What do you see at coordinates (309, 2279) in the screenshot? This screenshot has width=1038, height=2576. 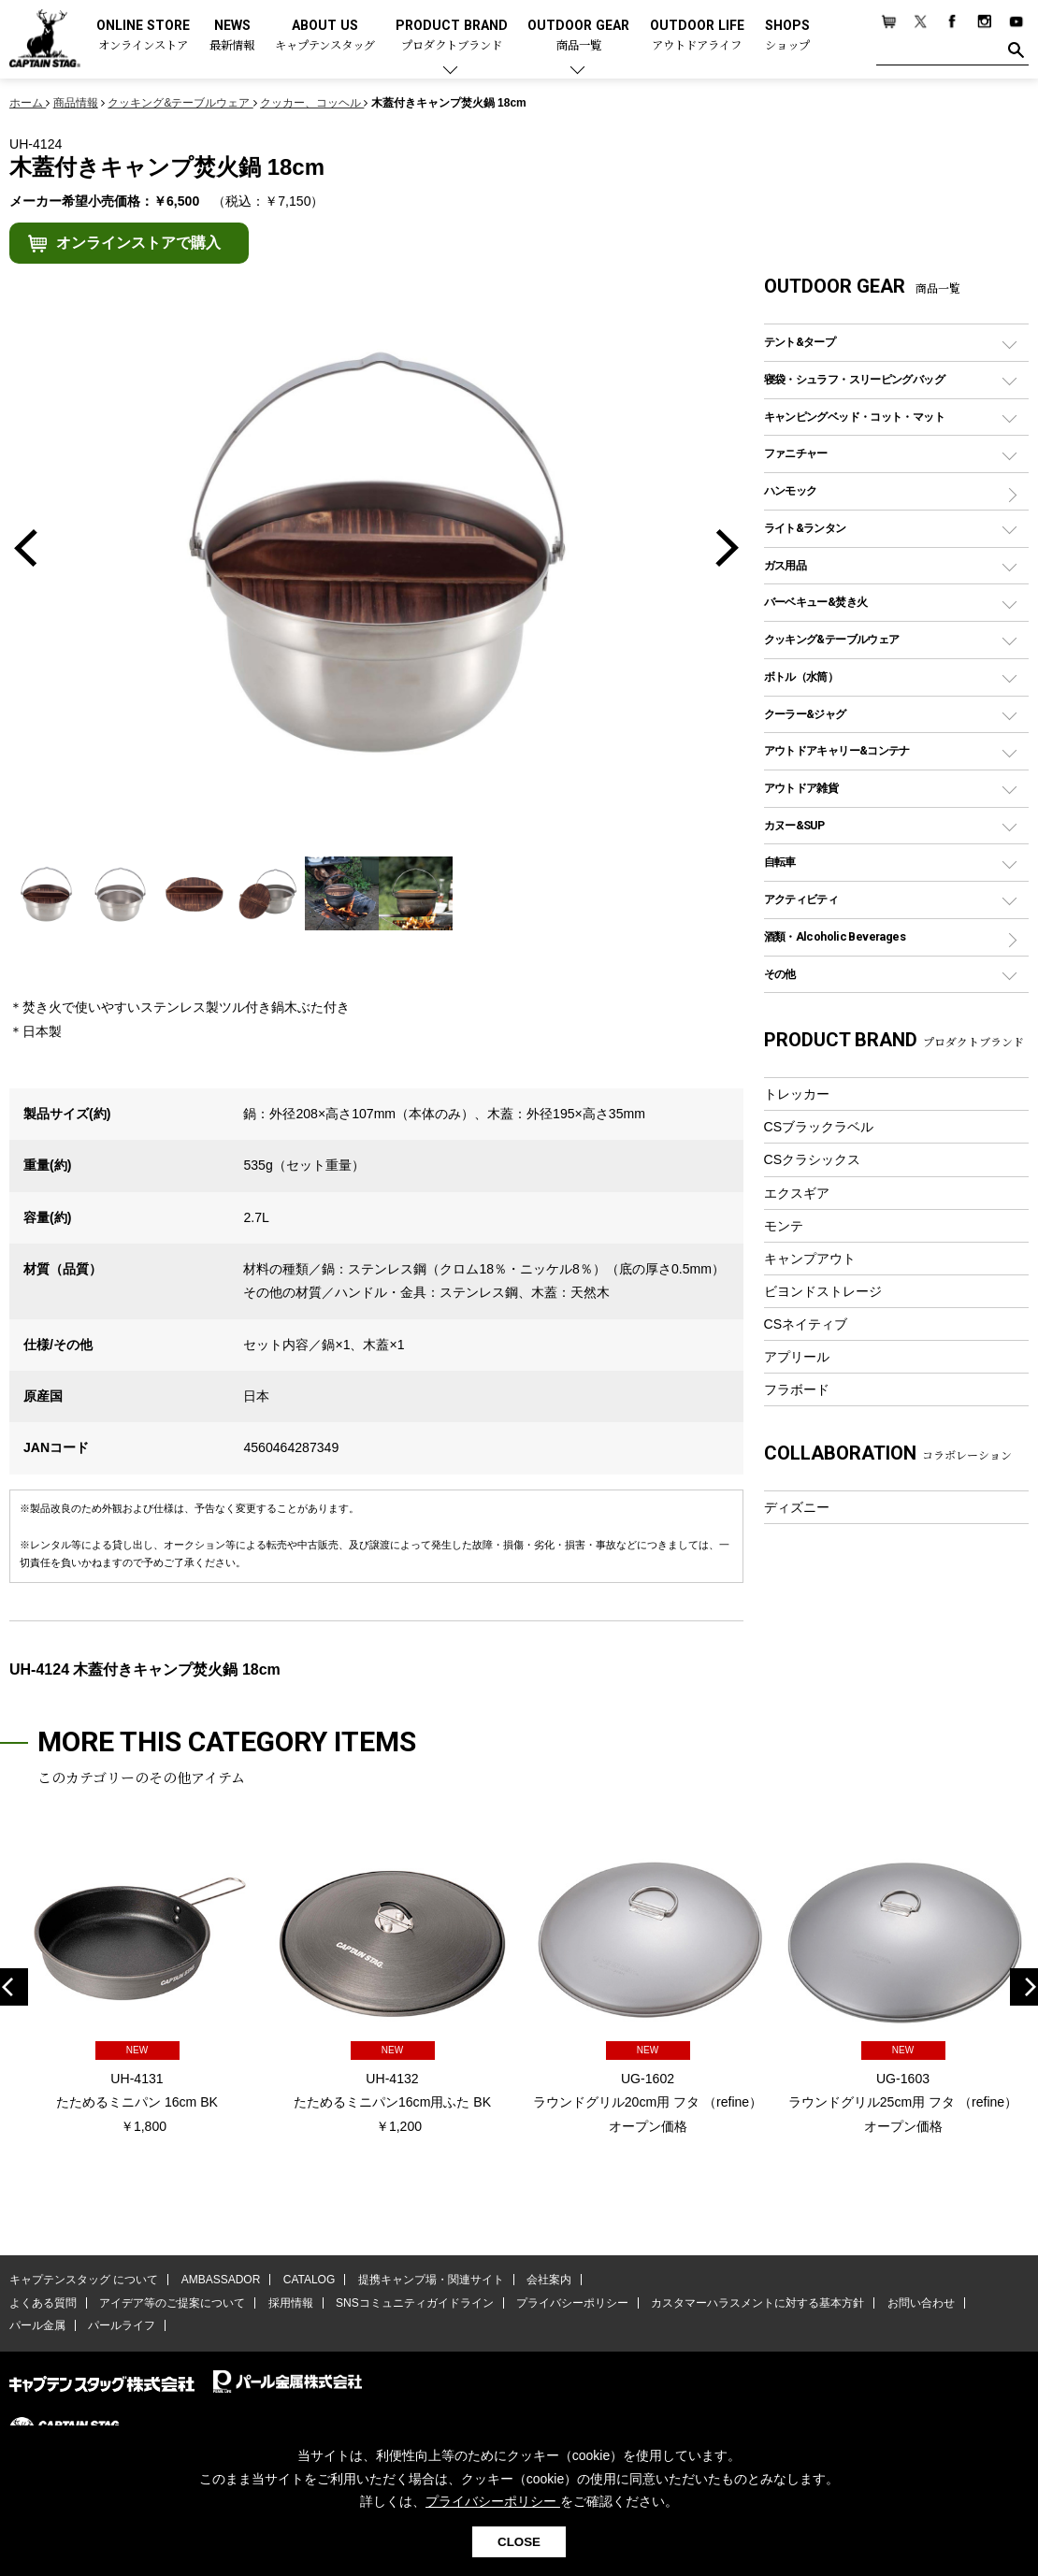 I see `CATALOG` at bounding box center [309, 2279].